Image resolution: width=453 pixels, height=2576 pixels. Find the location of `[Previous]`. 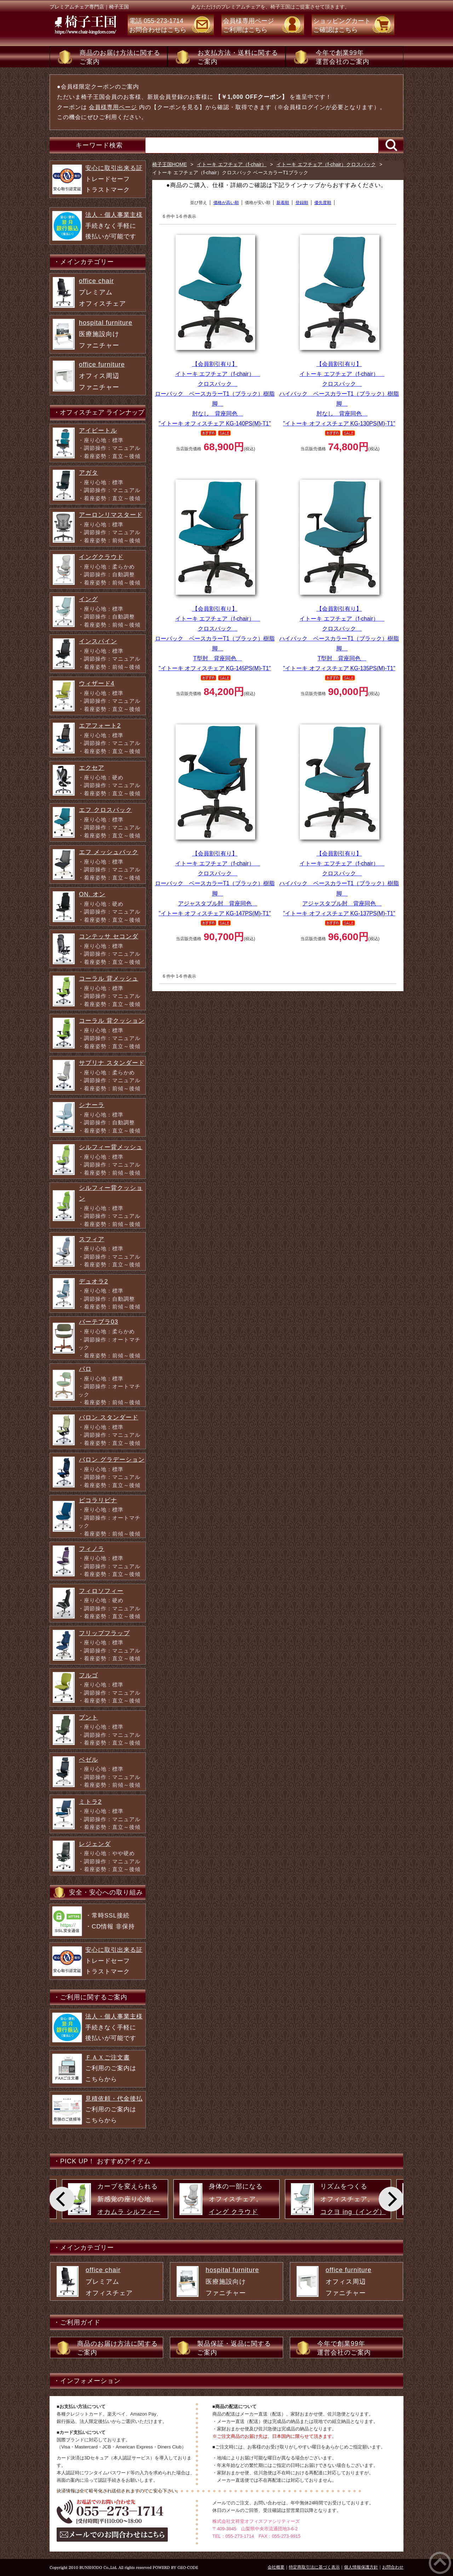

[Previous] is located at coordinates (62, 2199).